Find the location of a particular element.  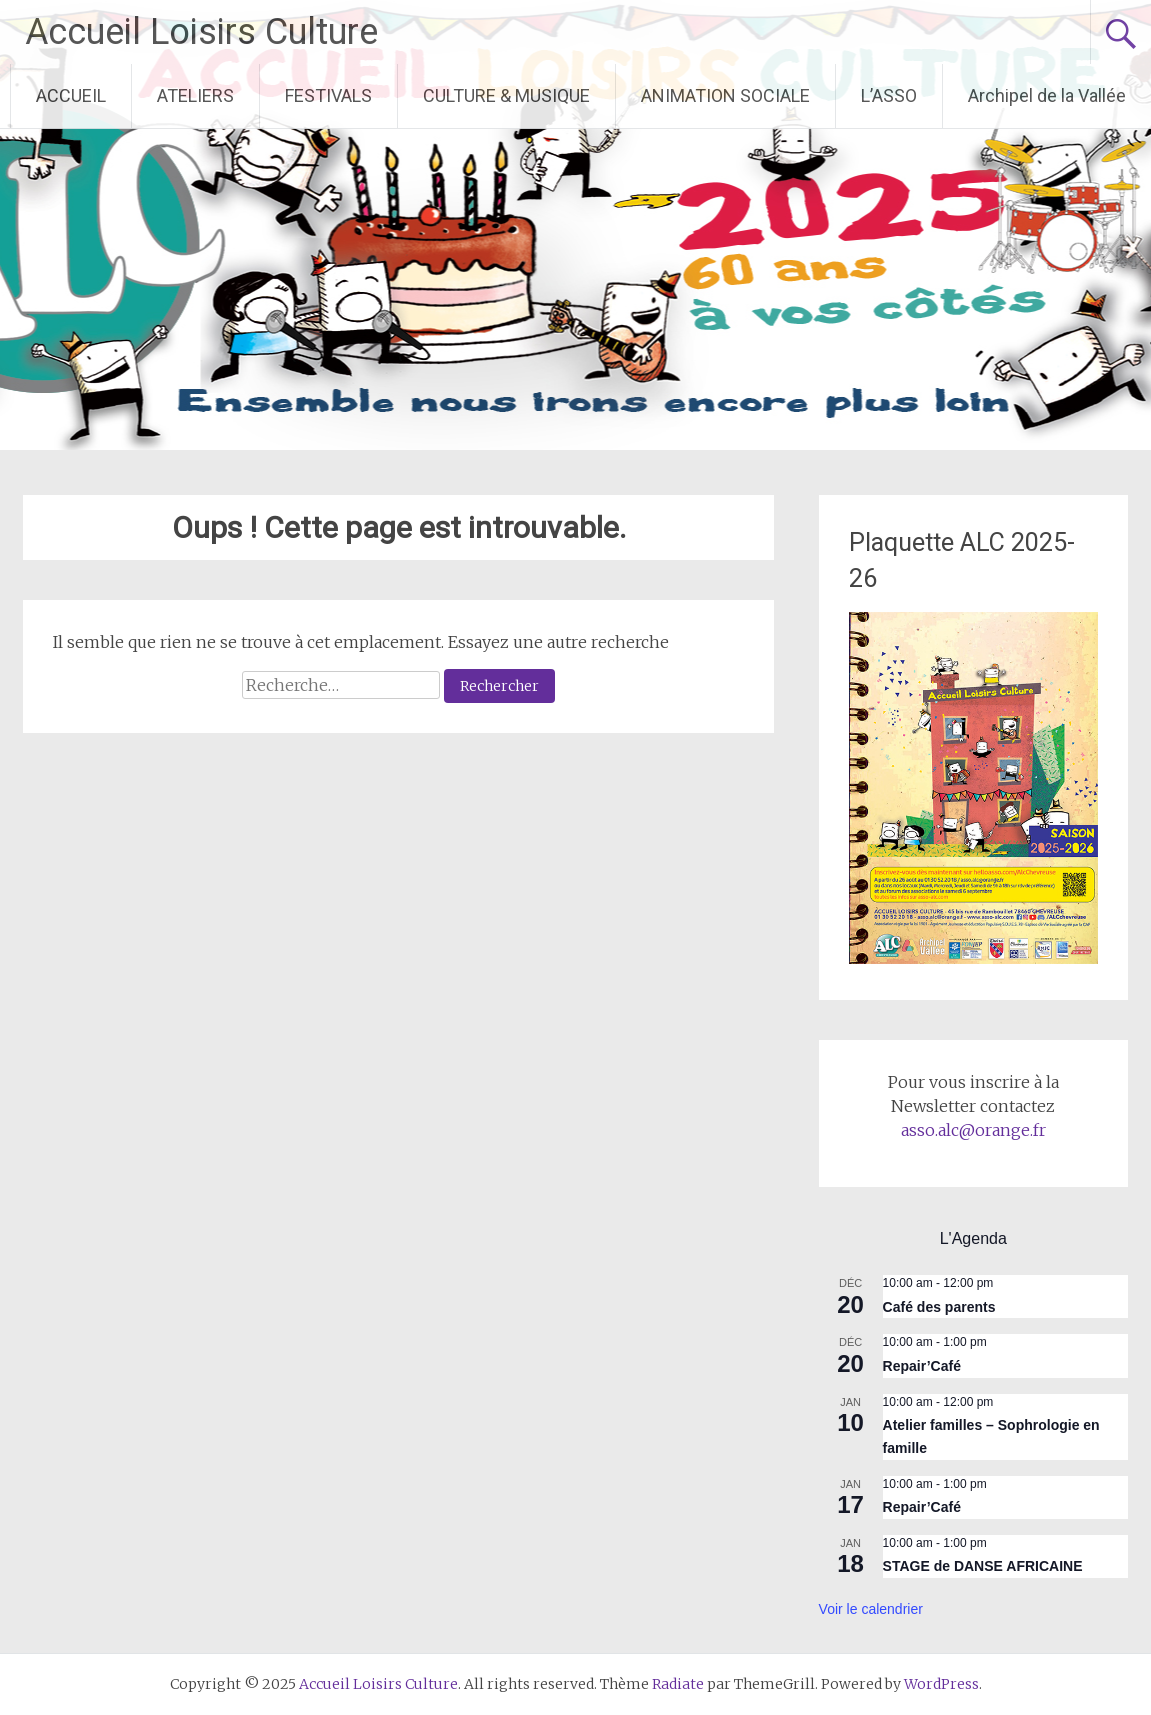

ANIMATION SOCIALE is located at coordinates (725, 95).